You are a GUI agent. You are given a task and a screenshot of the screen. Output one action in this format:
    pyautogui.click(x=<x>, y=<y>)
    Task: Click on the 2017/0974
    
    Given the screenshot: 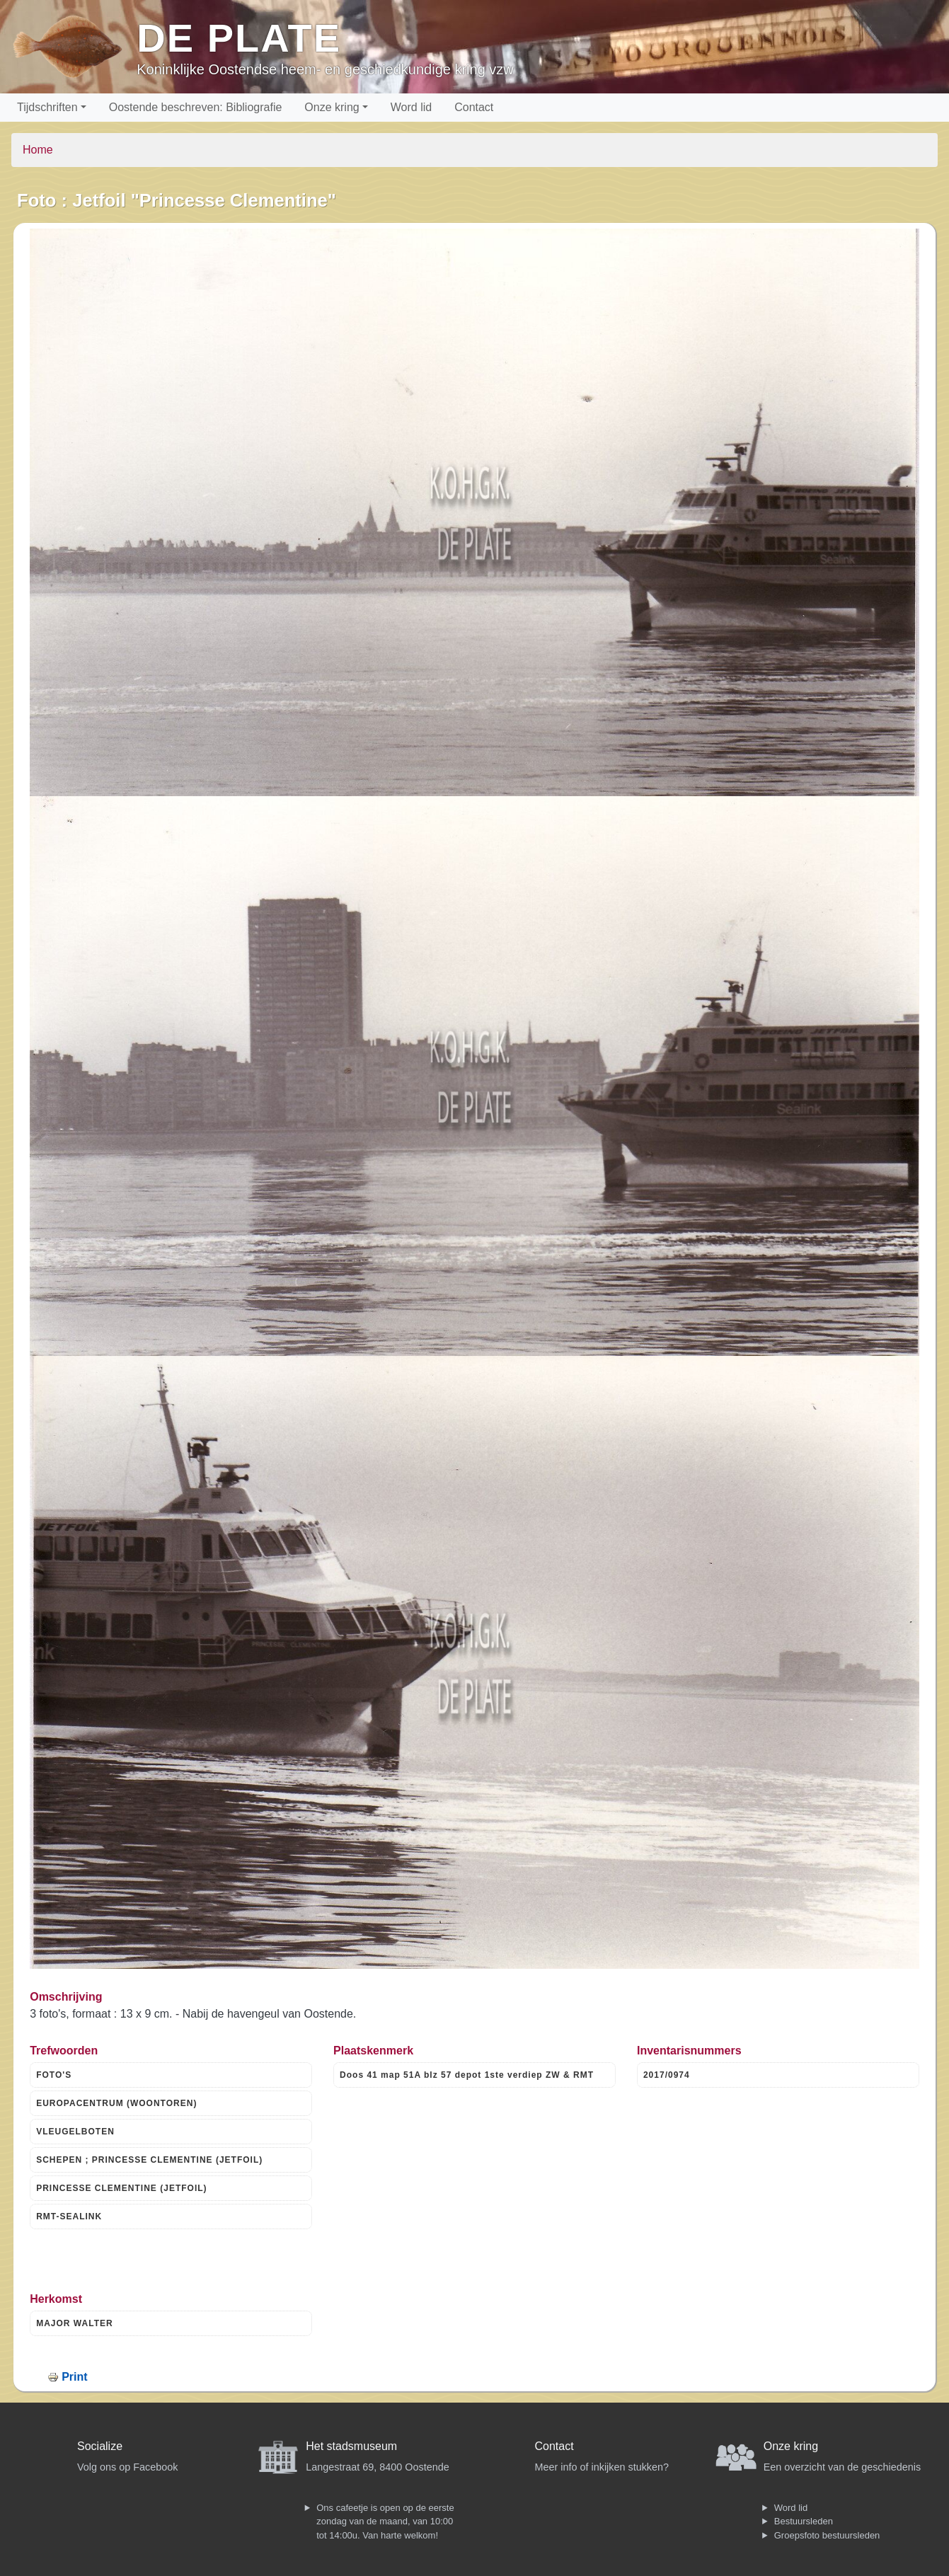 What is the action you would take?
    pyautogui.click(x=666, y=2075)
    